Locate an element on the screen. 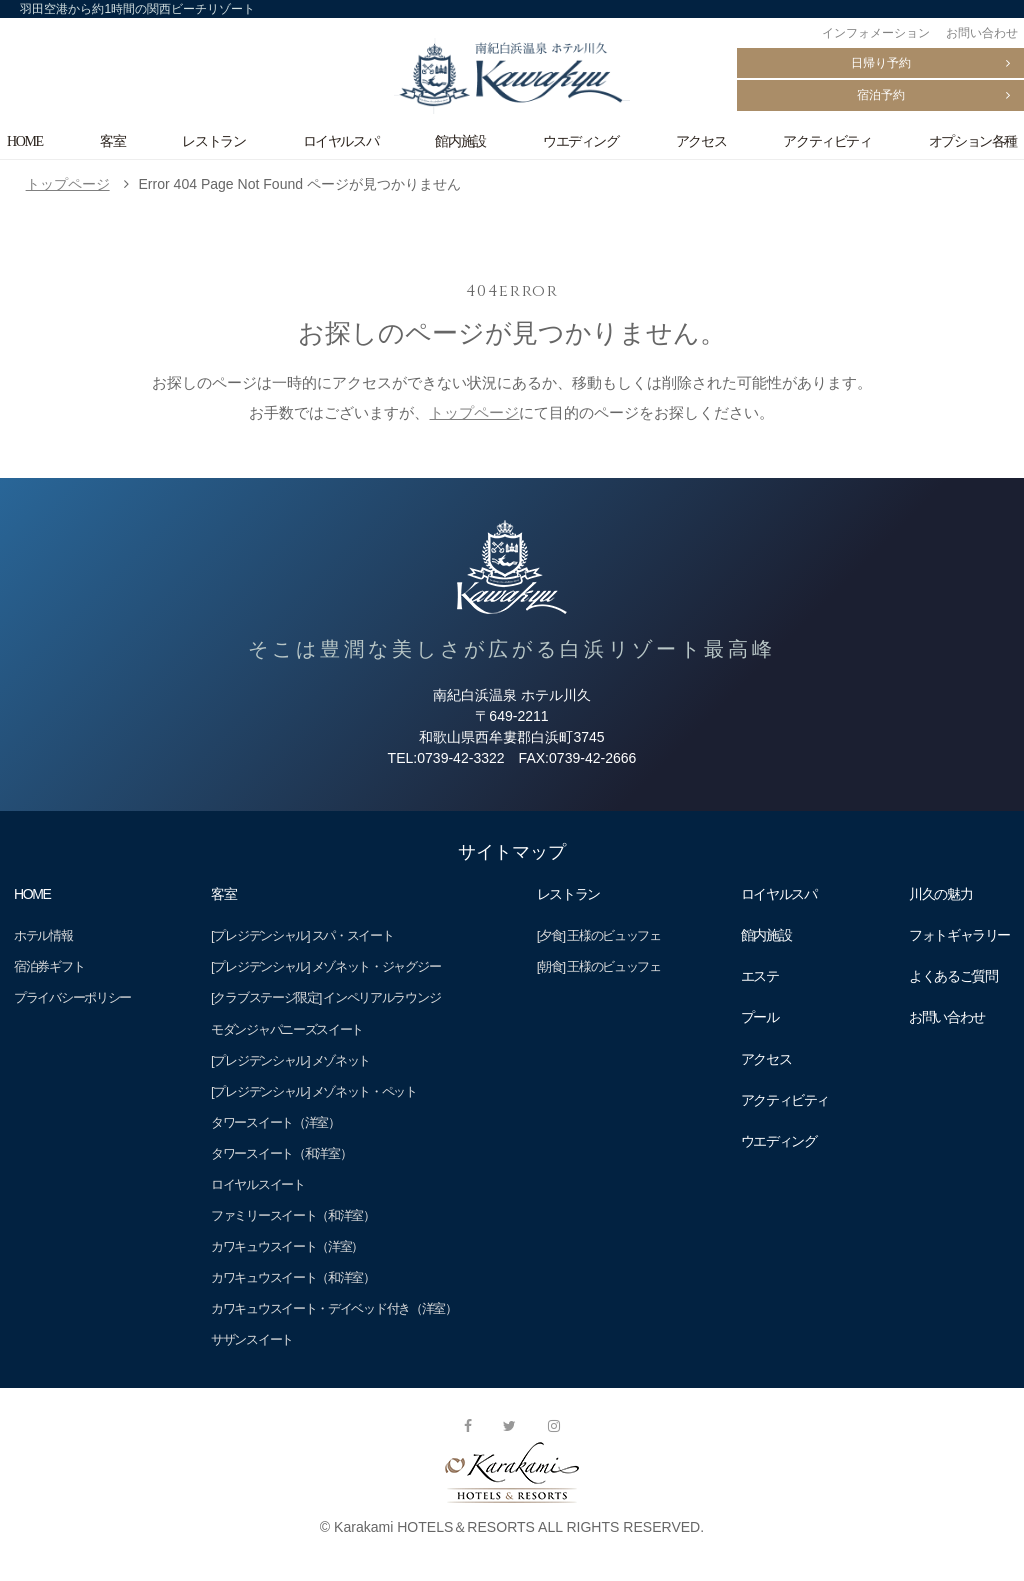 Image resolution: width=1024 pixels, height=1581 pixels. タワースイート（和洋室） is located at coordinates (281, 1153).